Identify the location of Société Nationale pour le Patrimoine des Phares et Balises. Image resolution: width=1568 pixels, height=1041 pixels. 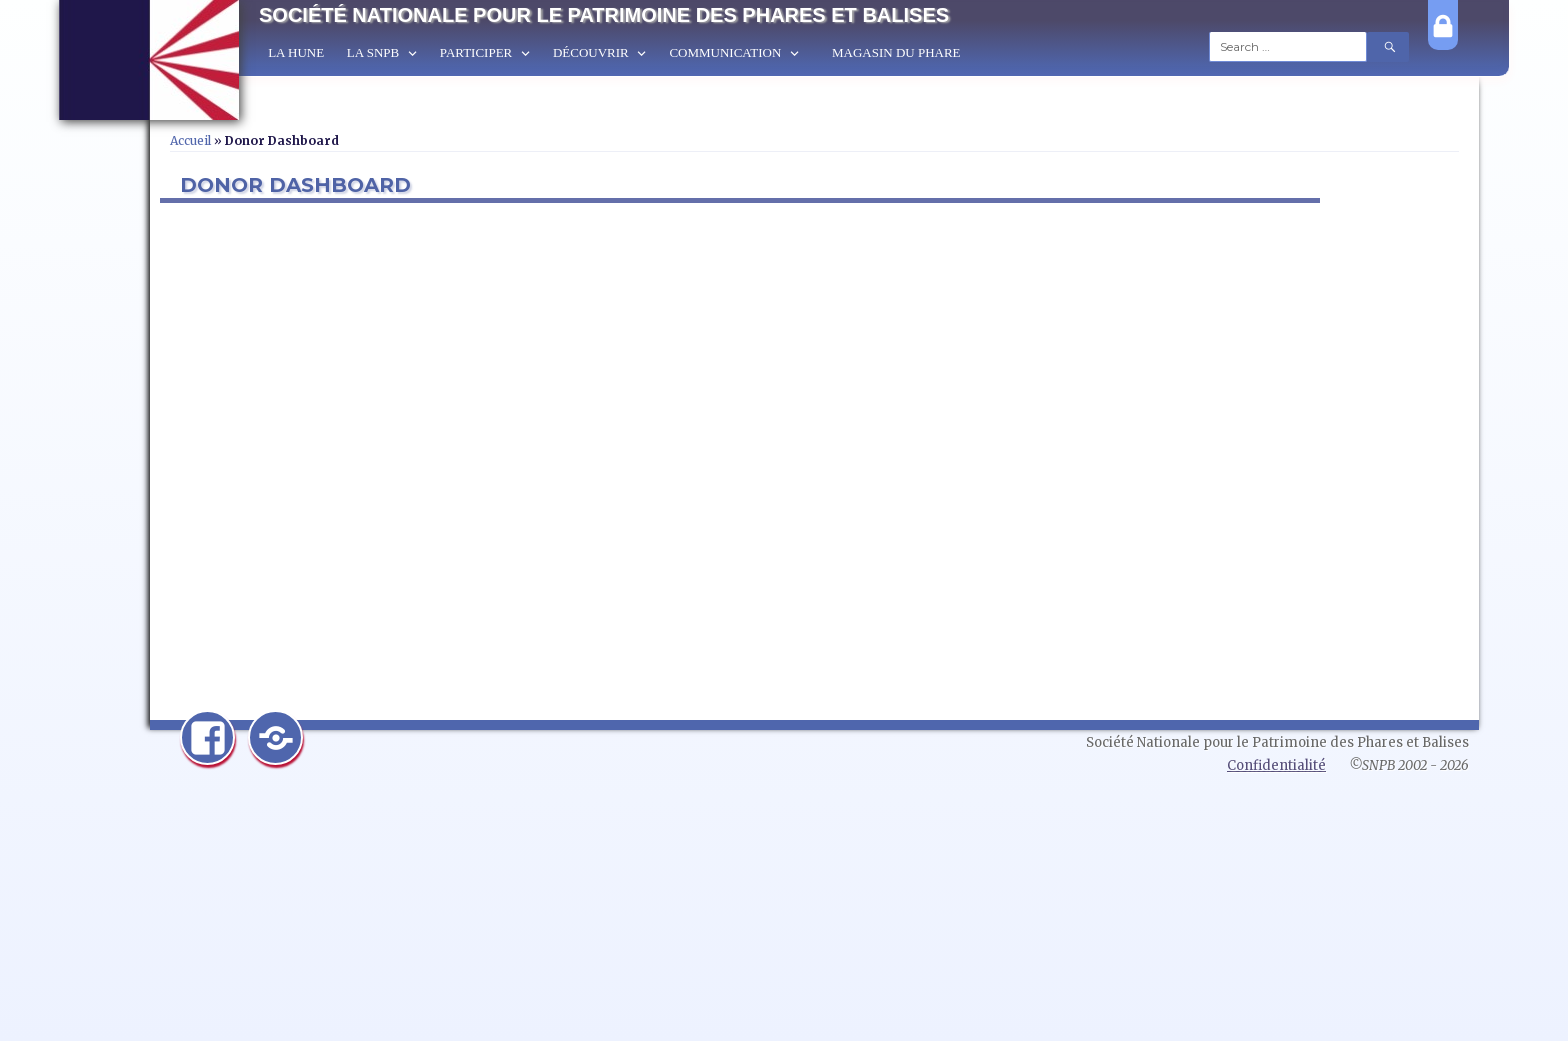
(604, 15).